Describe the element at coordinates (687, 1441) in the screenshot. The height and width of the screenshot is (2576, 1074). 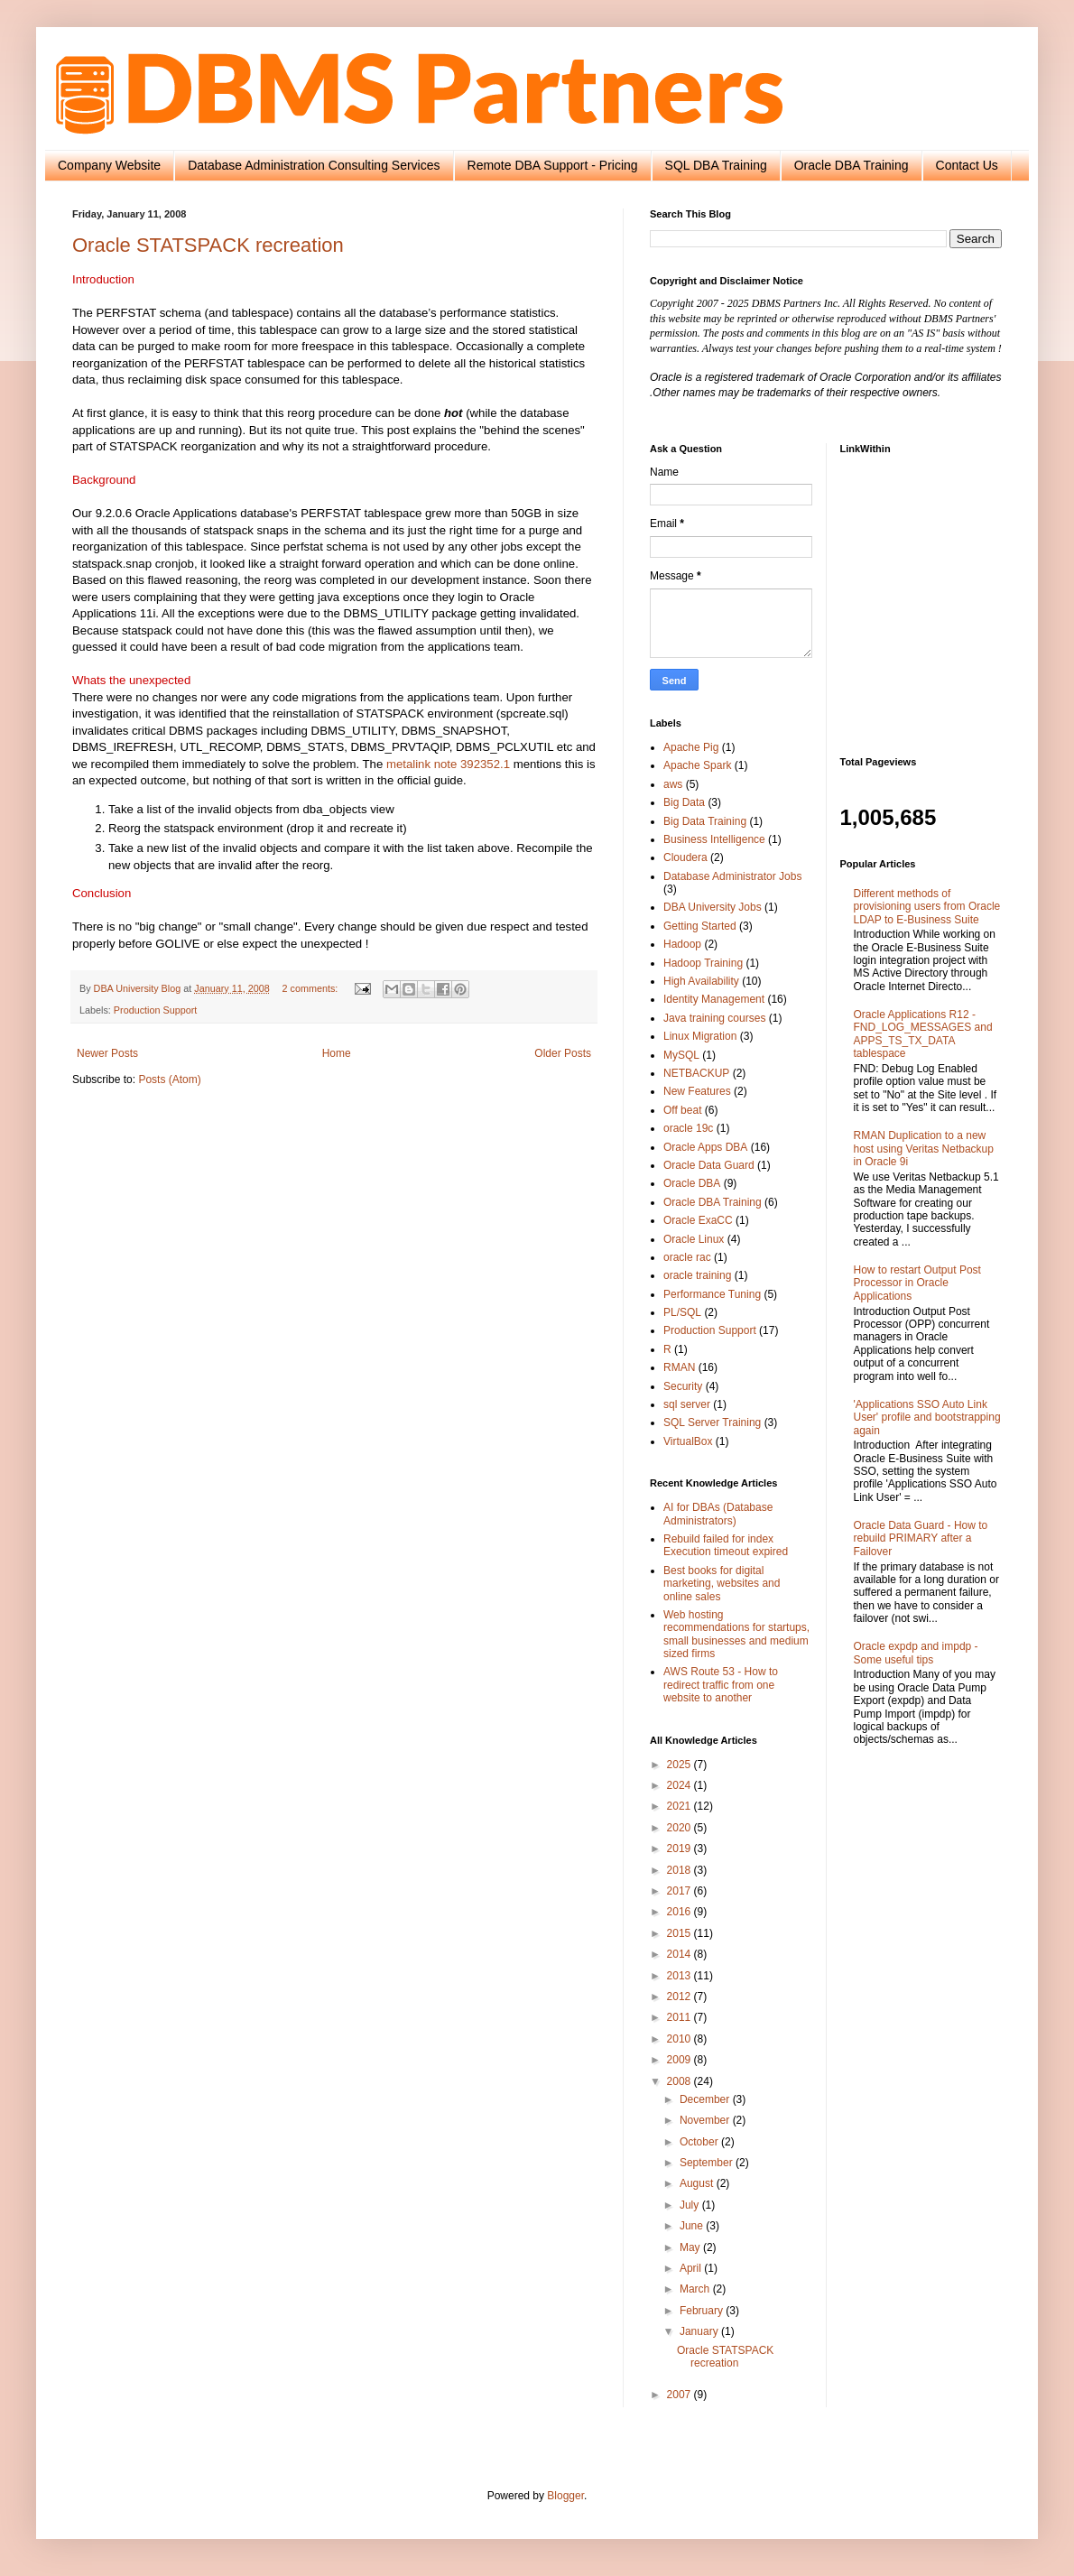
I see `VirtualBox` at that location.